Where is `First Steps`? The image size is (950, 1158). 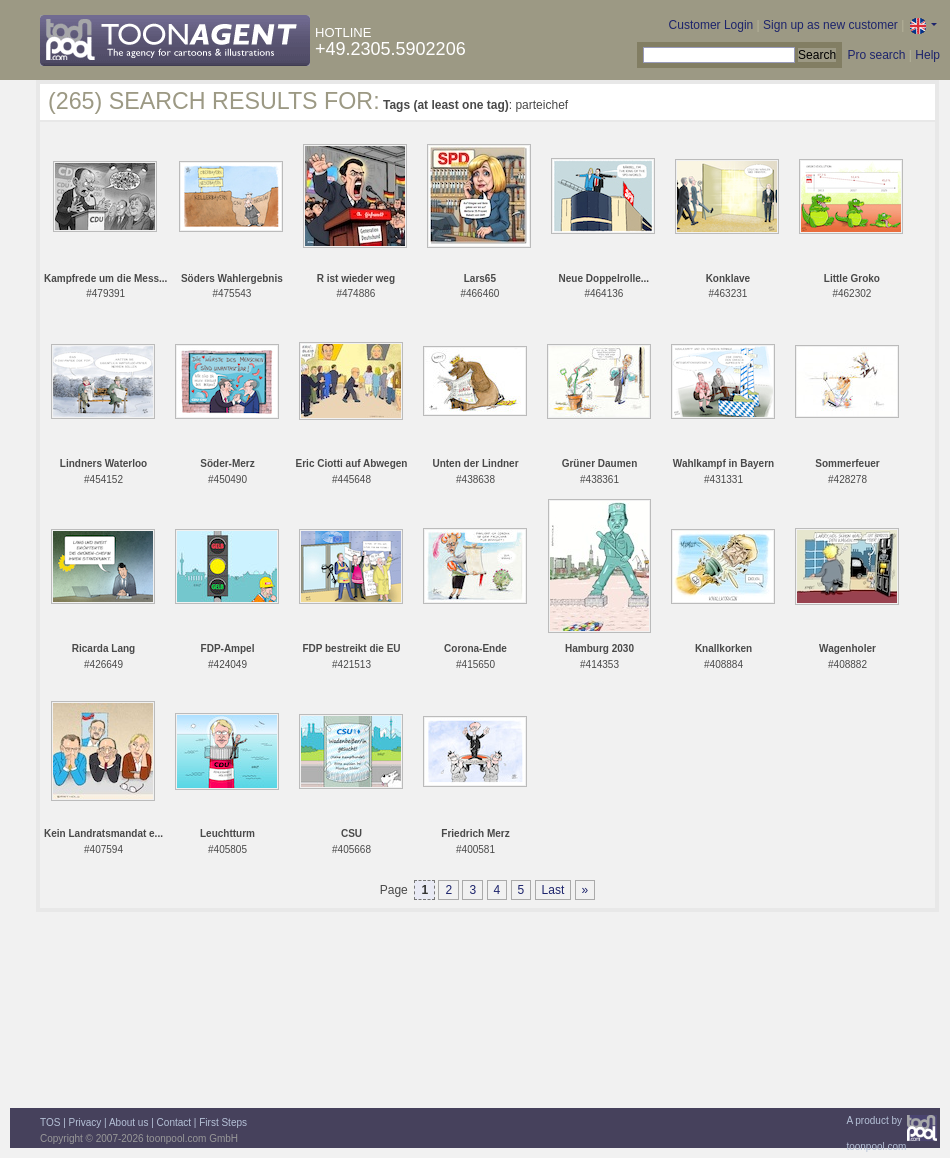
First Steps is located at coordinates (223, 1122).